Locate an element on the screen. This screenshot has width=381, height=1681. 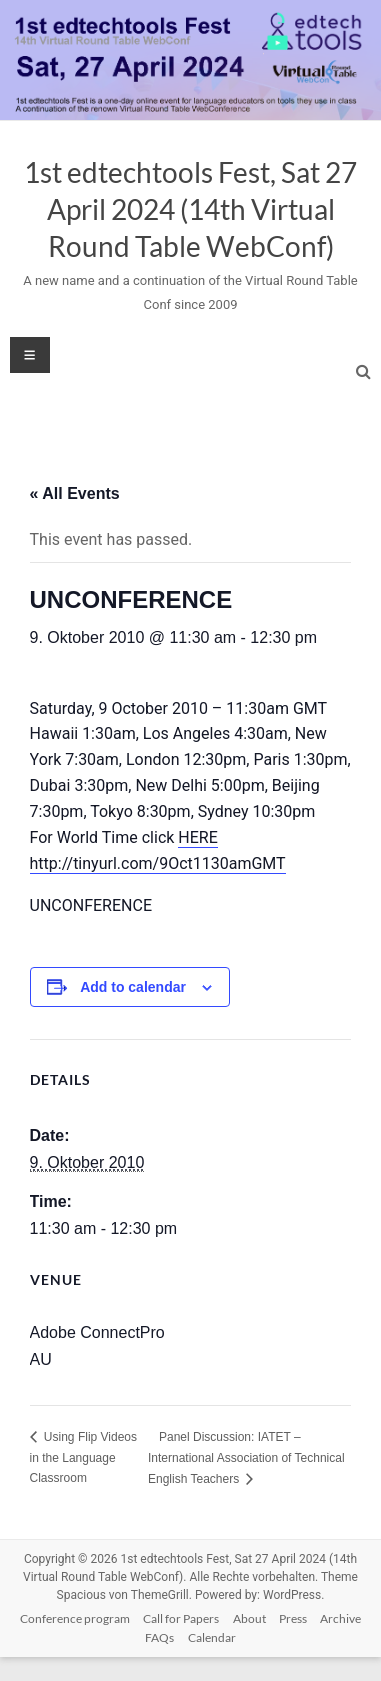
Conference program is located at coordinates (75, 1618).